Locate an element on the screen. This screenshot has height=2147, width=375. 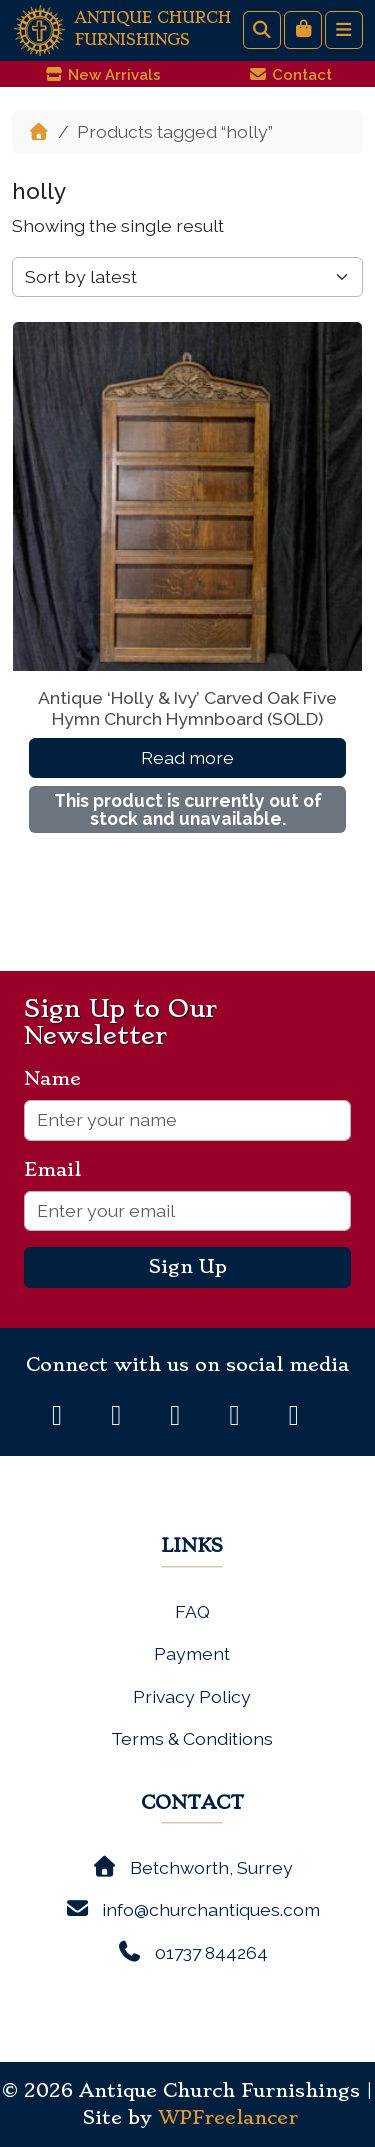
Payment is located at coordinates (192, 1653).